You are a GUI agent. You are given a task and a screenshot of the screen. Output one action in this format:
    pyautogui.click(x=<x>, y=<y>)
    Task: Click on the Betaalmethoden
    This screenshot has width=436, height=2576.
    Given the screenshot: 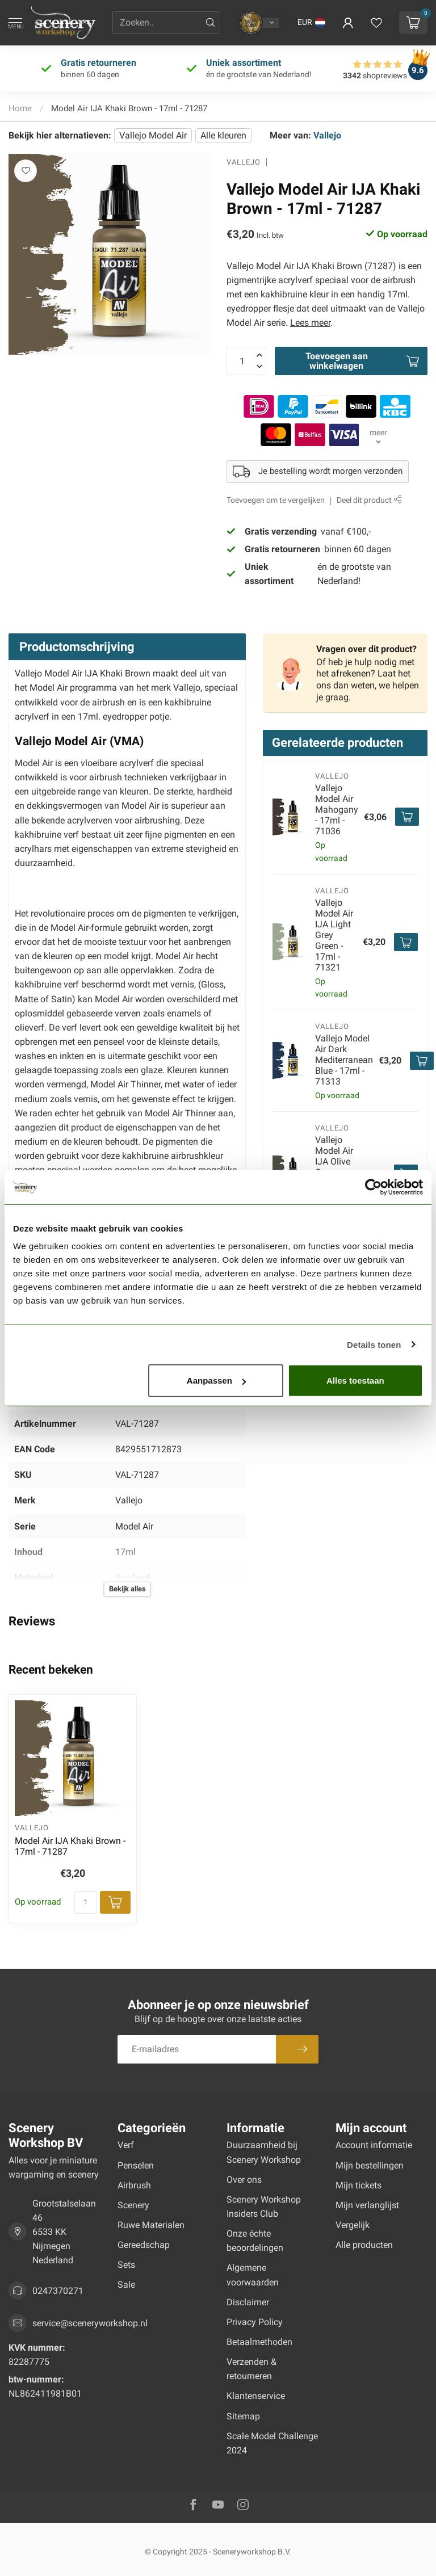 What is the action you would take?
    pyautogui.click(x=259, y=2342)
    